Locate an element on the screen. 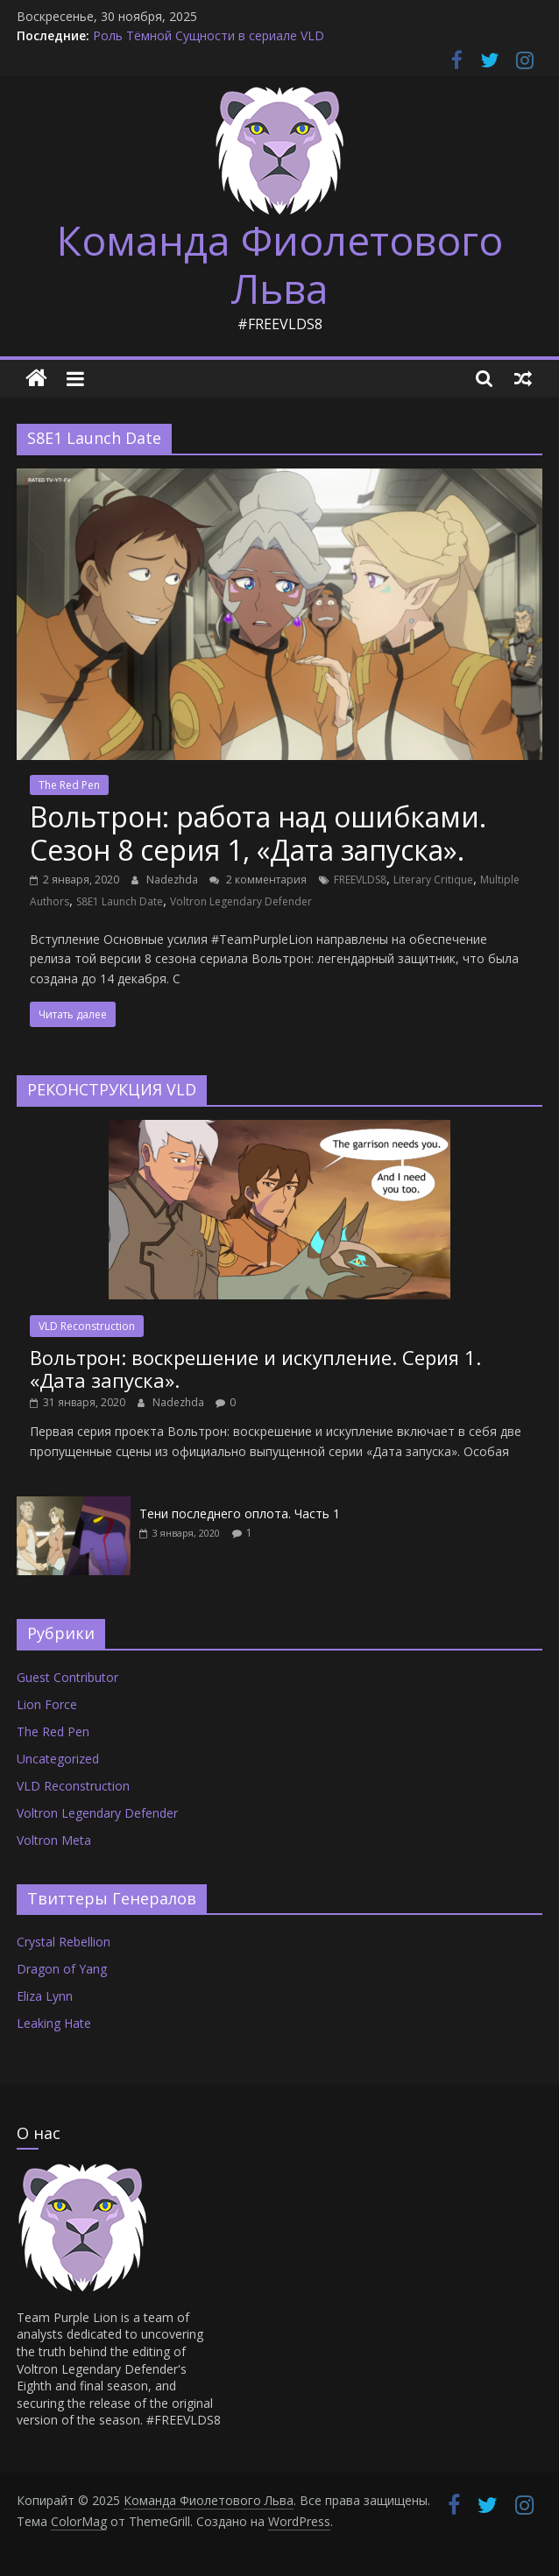 Image resolution: width=559 pixels, height=2576 pixels. Uncategorized is located at coordinates (58, 1758).